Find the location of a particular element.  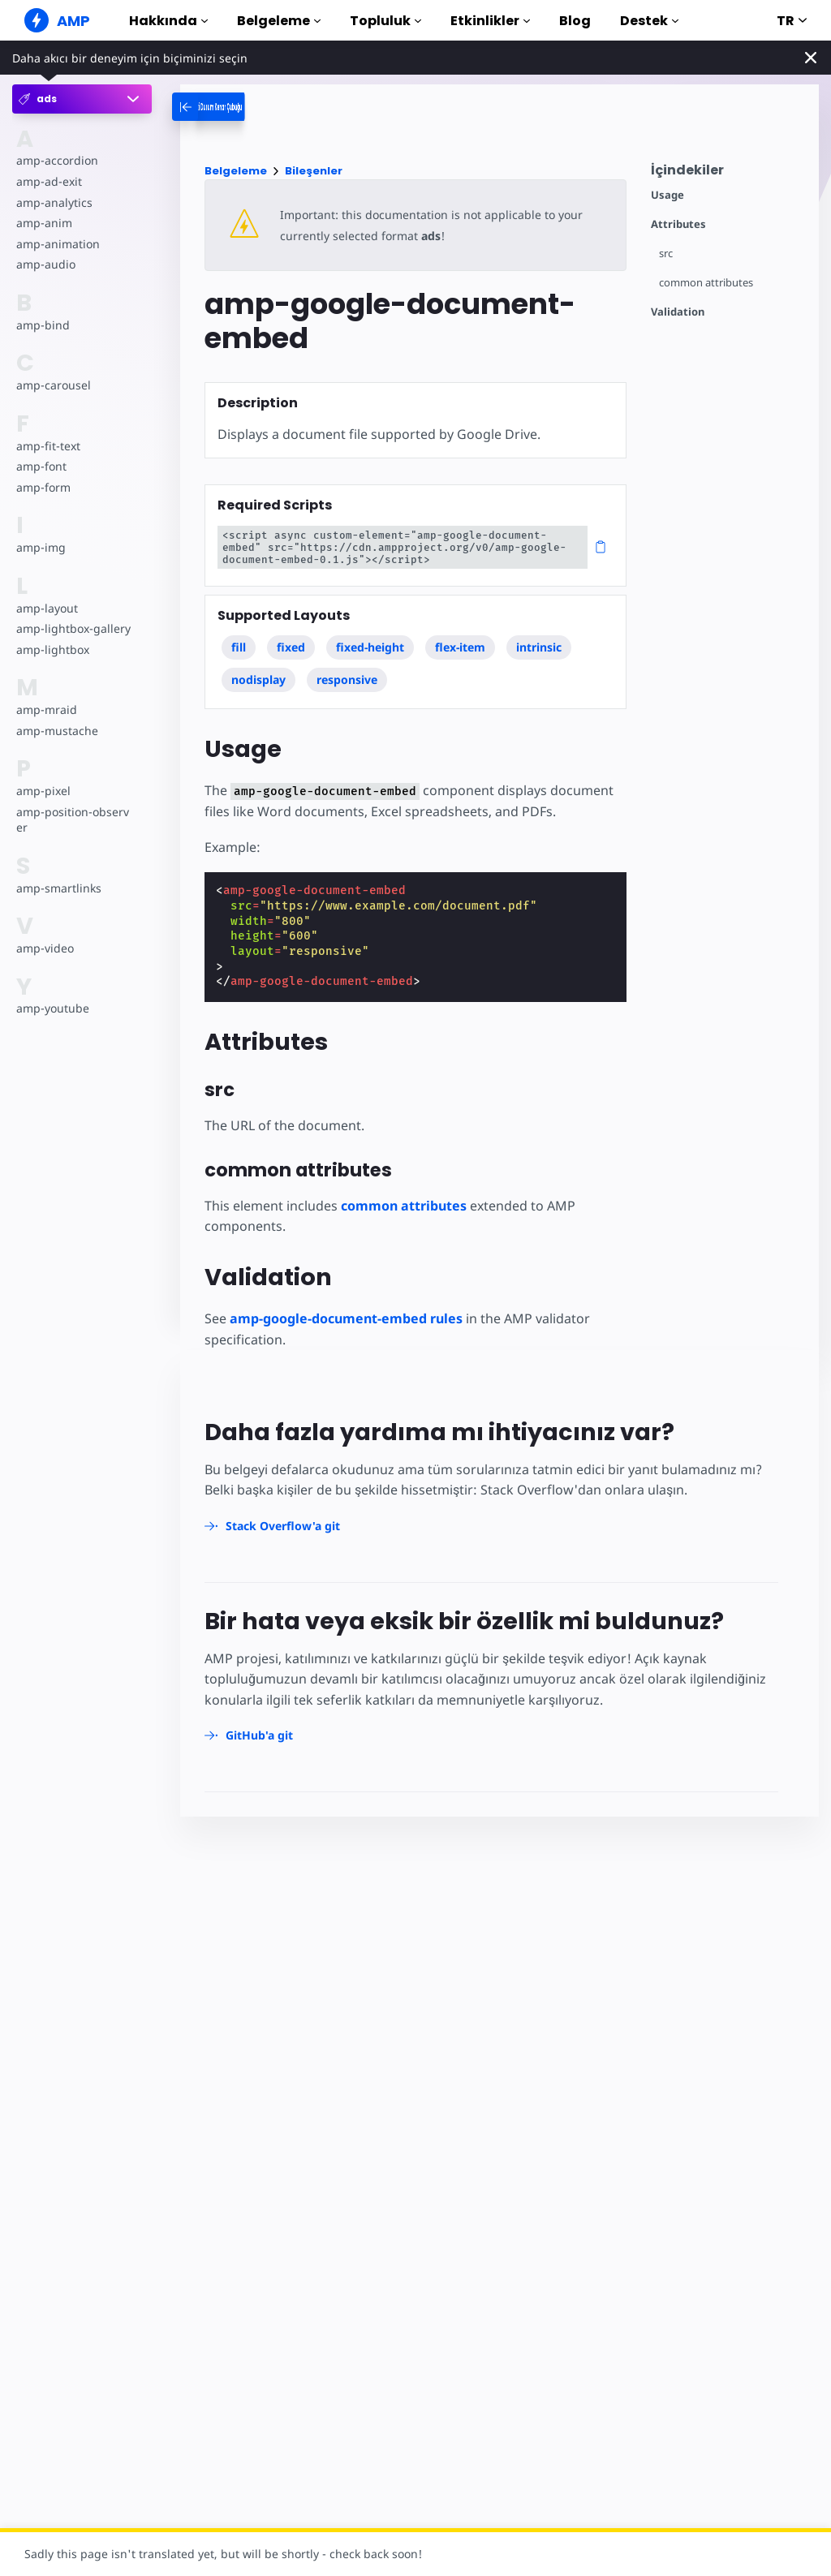

amp-animation is located at coordinates (57, 244).